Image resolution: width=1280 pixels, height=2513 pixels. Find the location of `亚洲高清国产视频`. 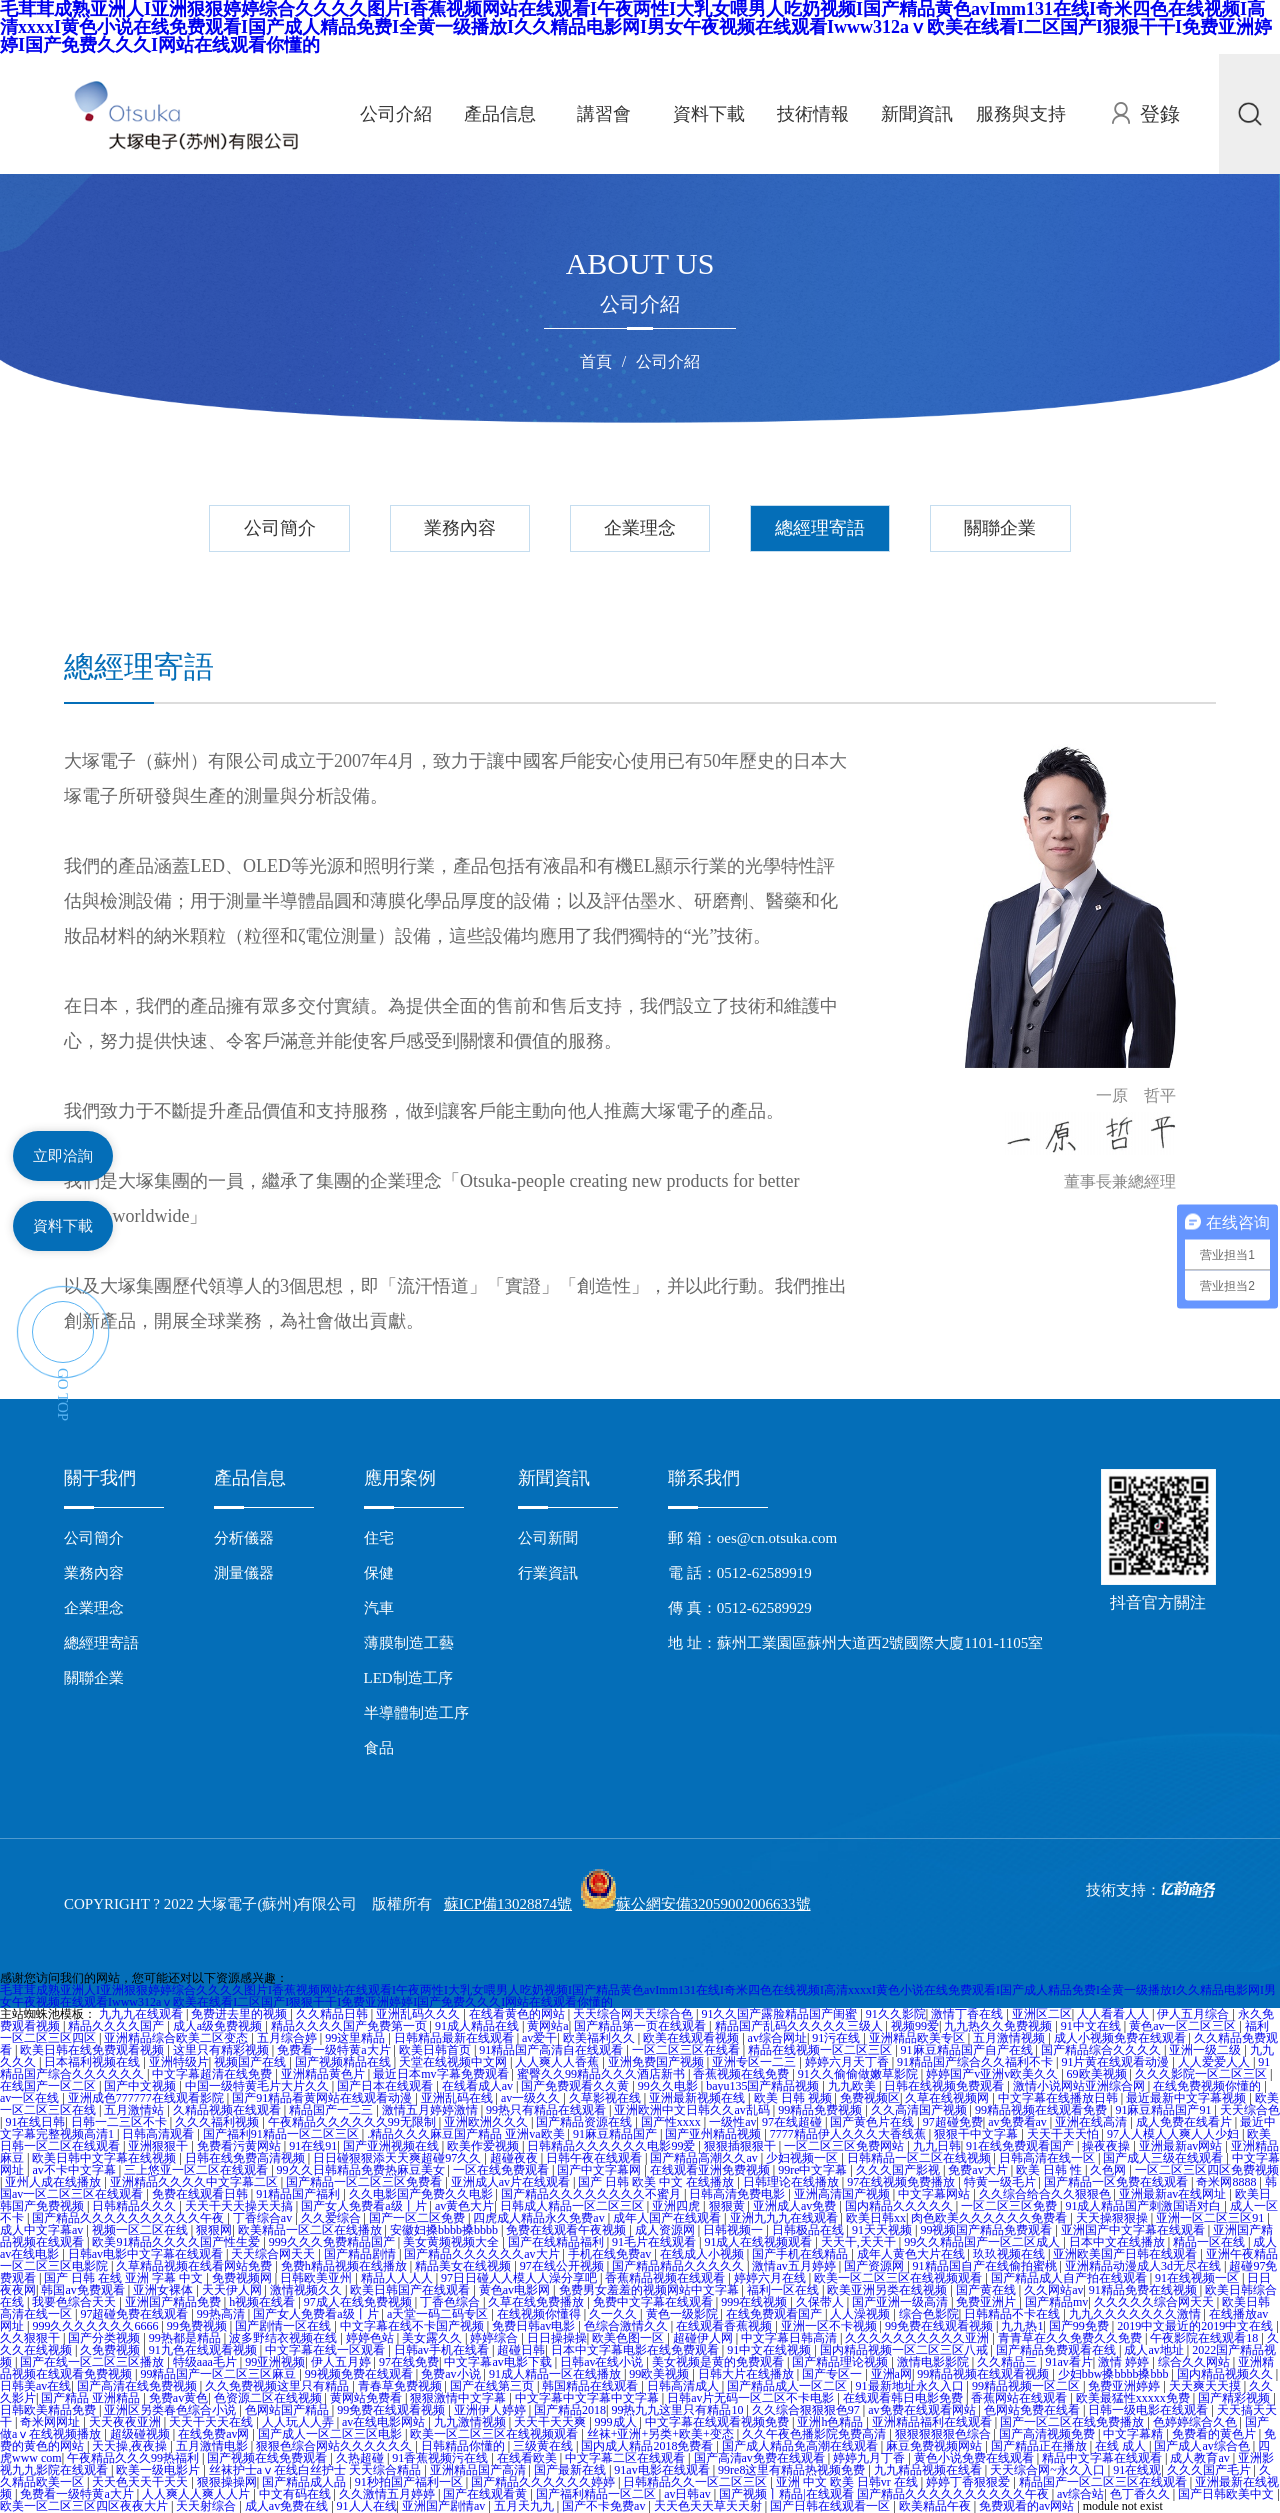

亚洲高清国产视频 is located at coordinates (843, 2194).